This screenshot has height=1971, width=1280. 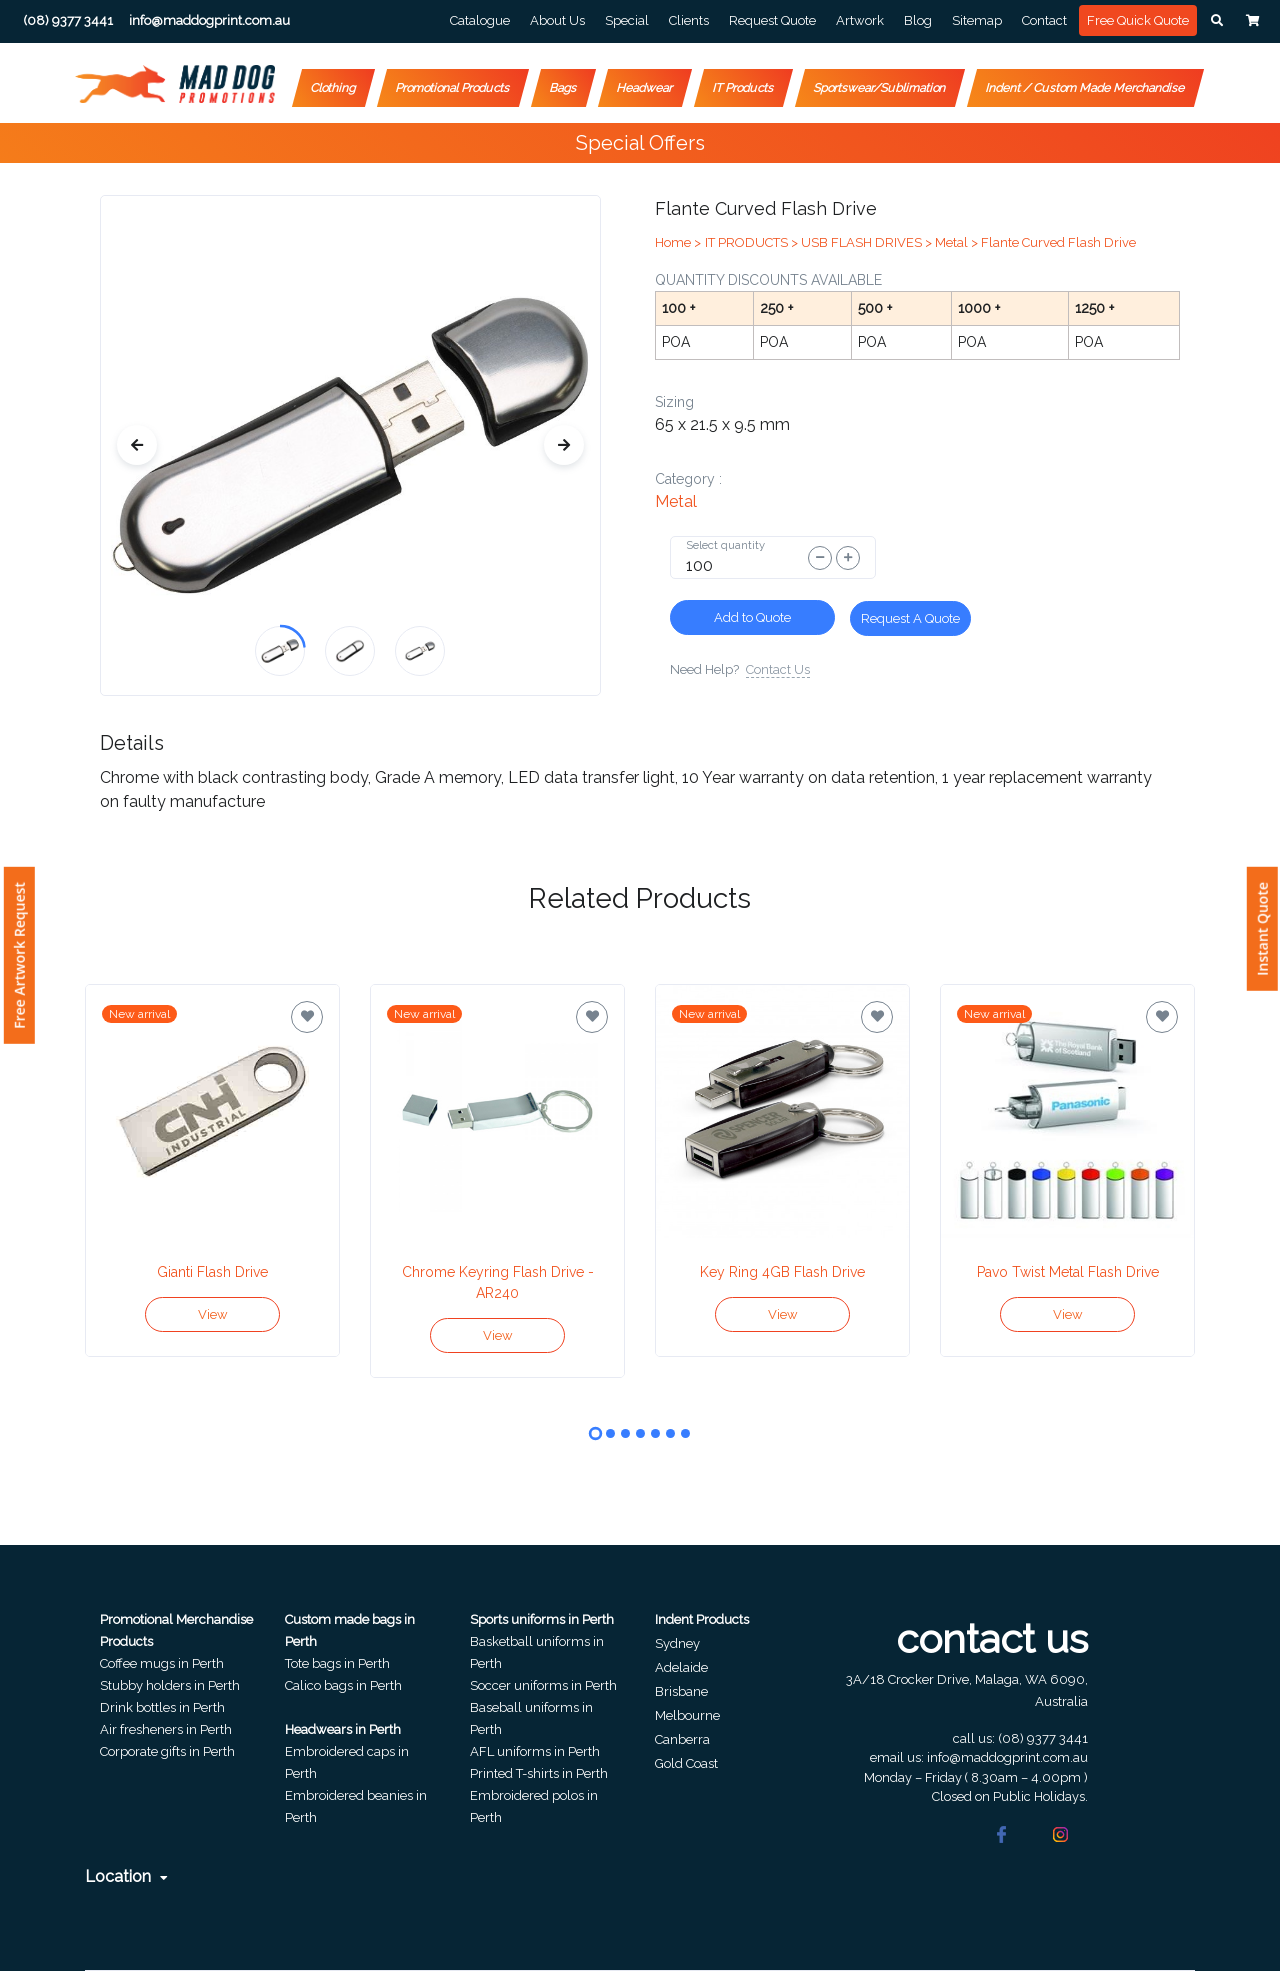 What do you see at coordinates (689, 20) in the screenshot?
I see `Clients` at bounding box center [689, 20].